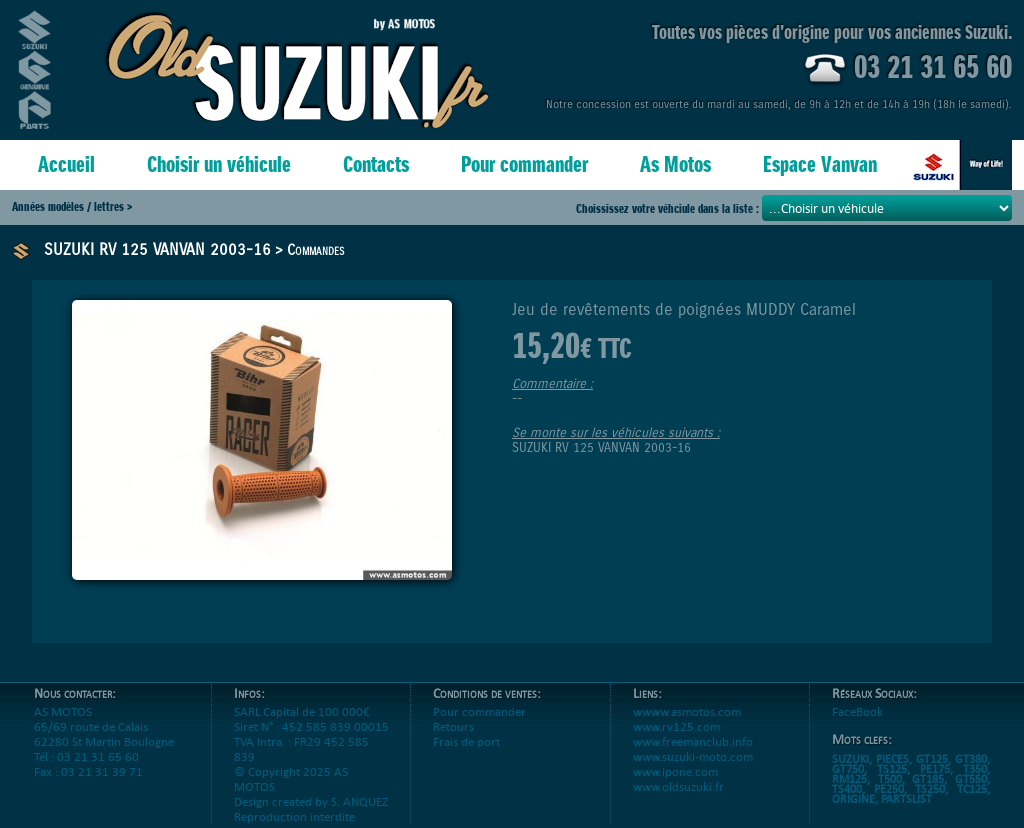 The image size is (1024, 828). Describe the element at coordinates (669, 208) in the screenshot. I see `Choississez votre véhciule dans la liste :` at that location.